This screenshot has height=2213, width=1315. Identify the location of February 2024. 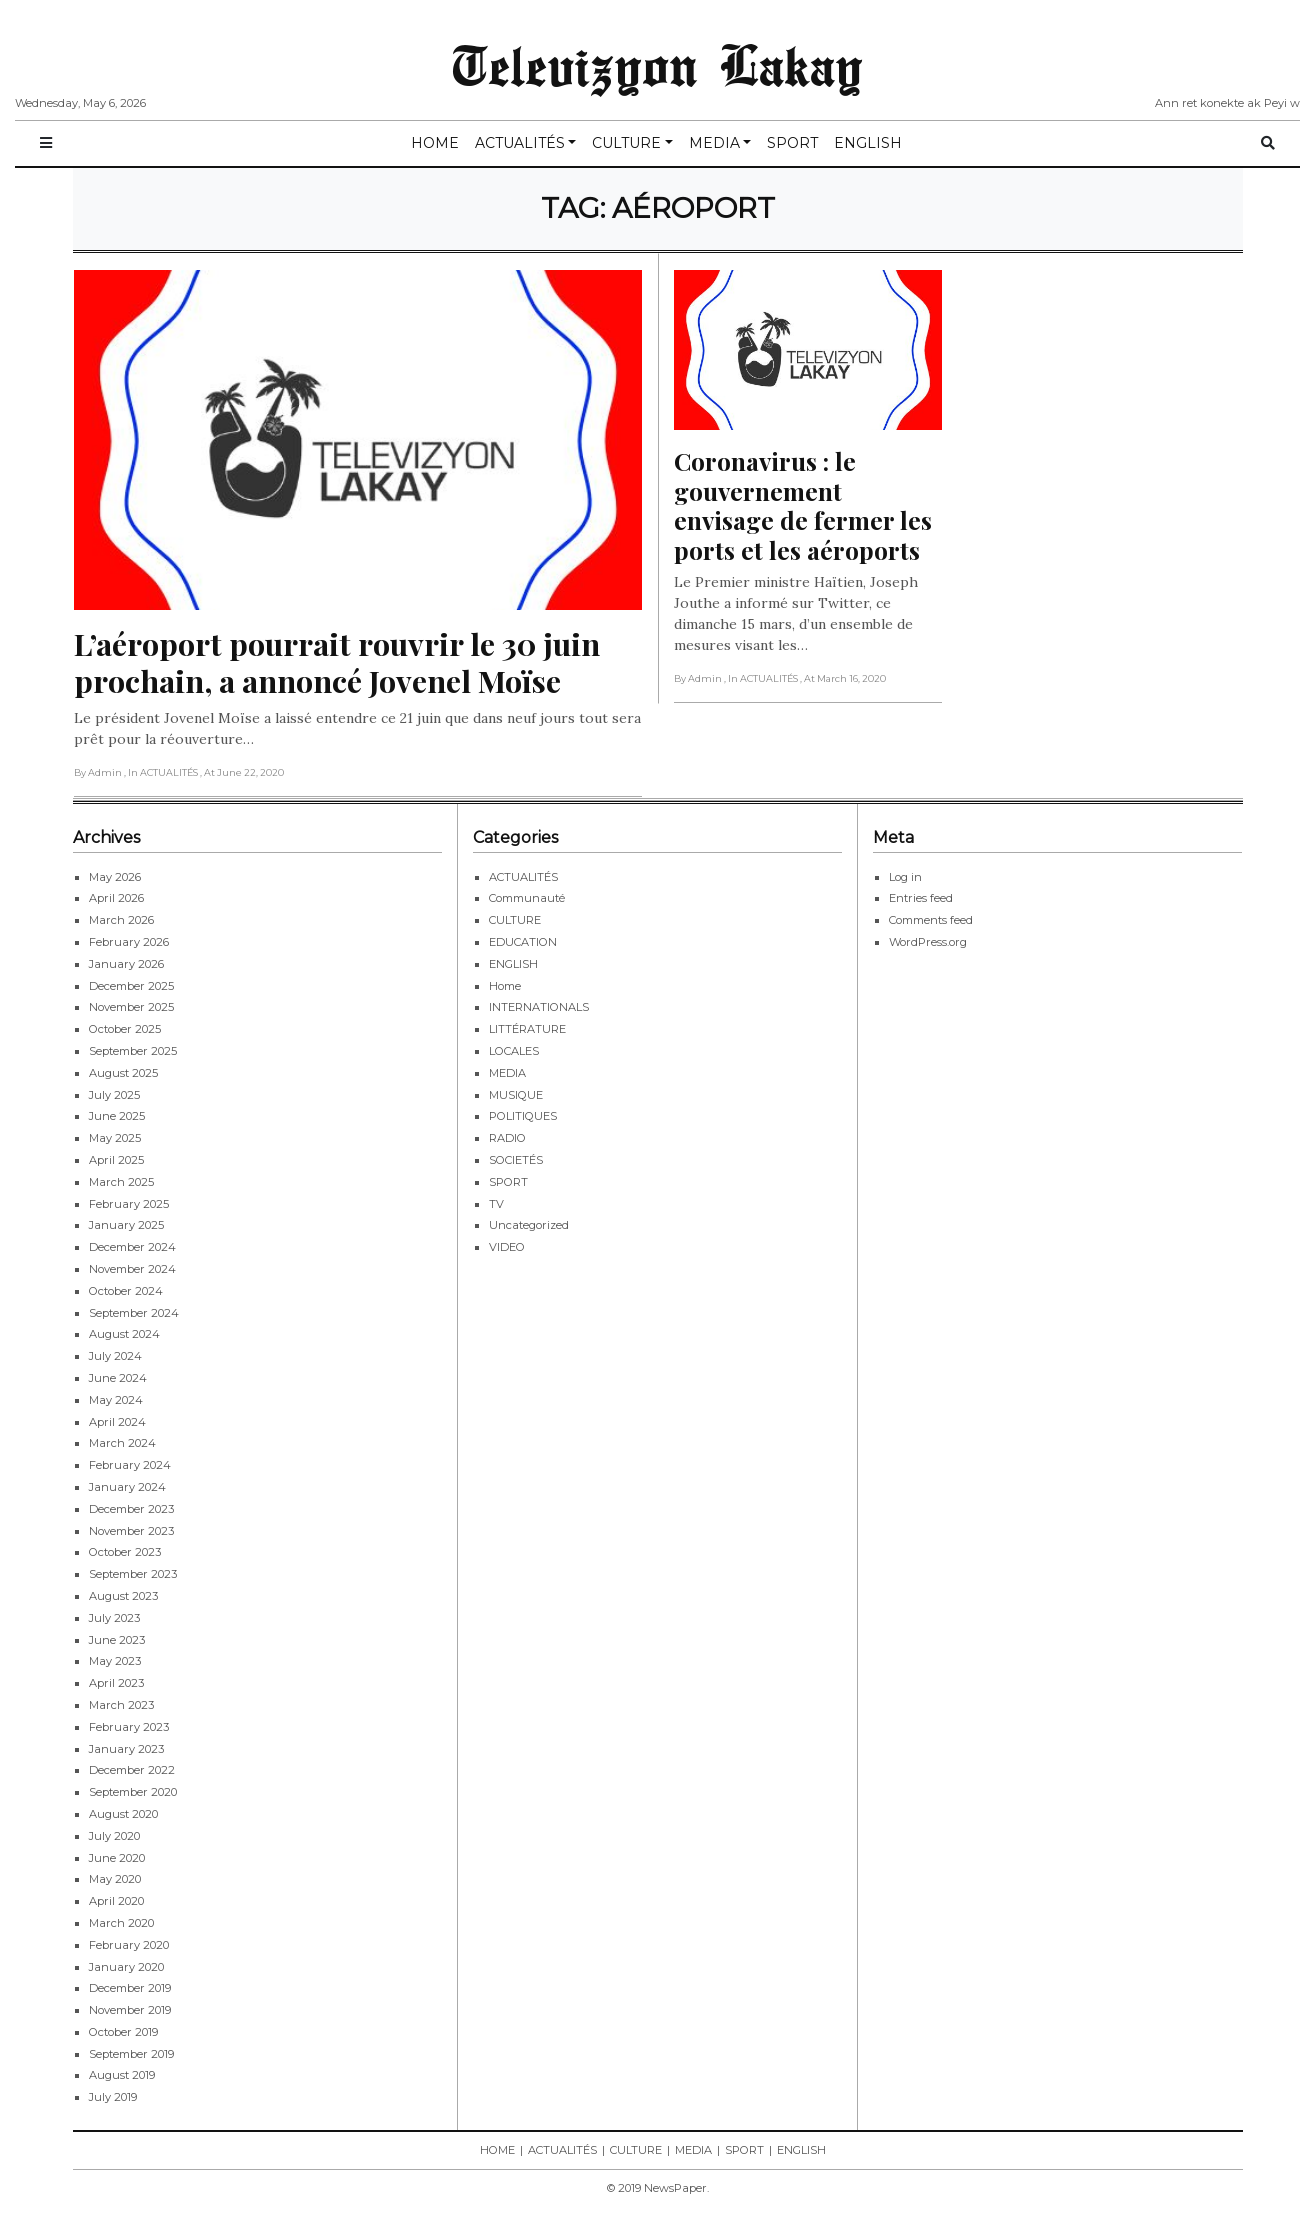
(130, 1465).